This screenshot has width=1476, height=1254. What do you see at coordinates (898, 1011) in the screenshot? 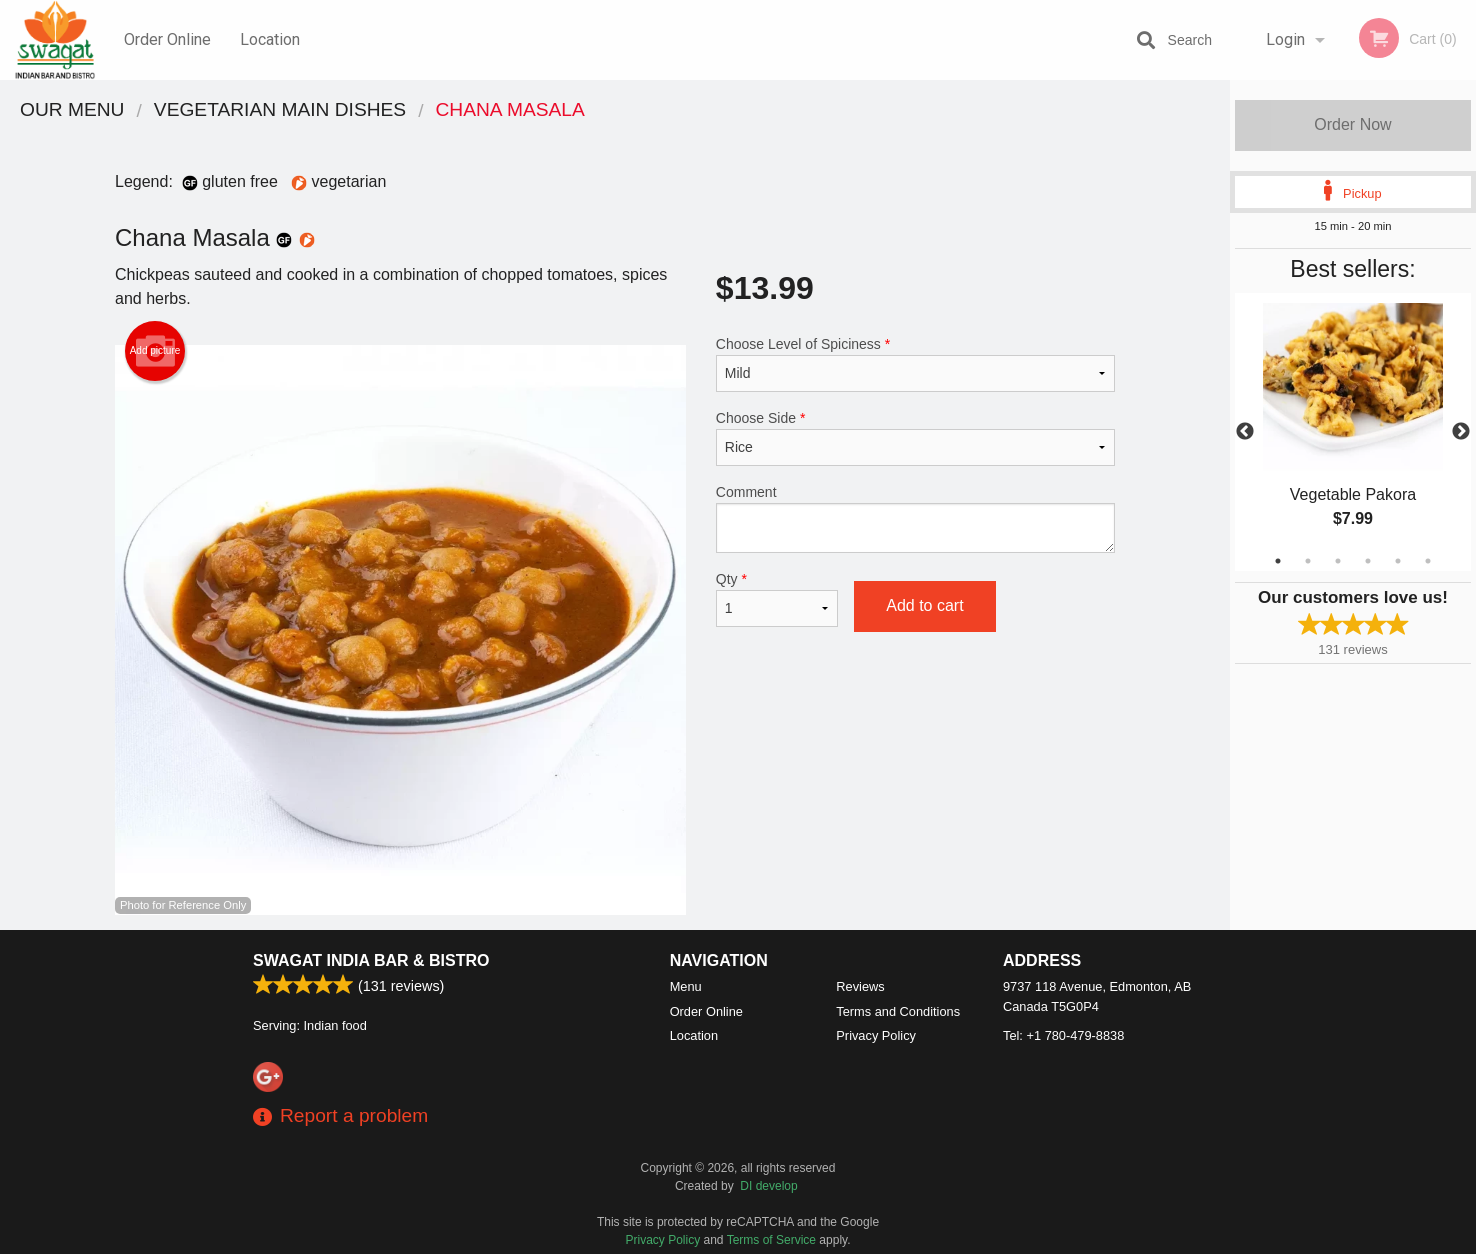
I see `Terms and Conditions` at bounding box center [898, 1011].